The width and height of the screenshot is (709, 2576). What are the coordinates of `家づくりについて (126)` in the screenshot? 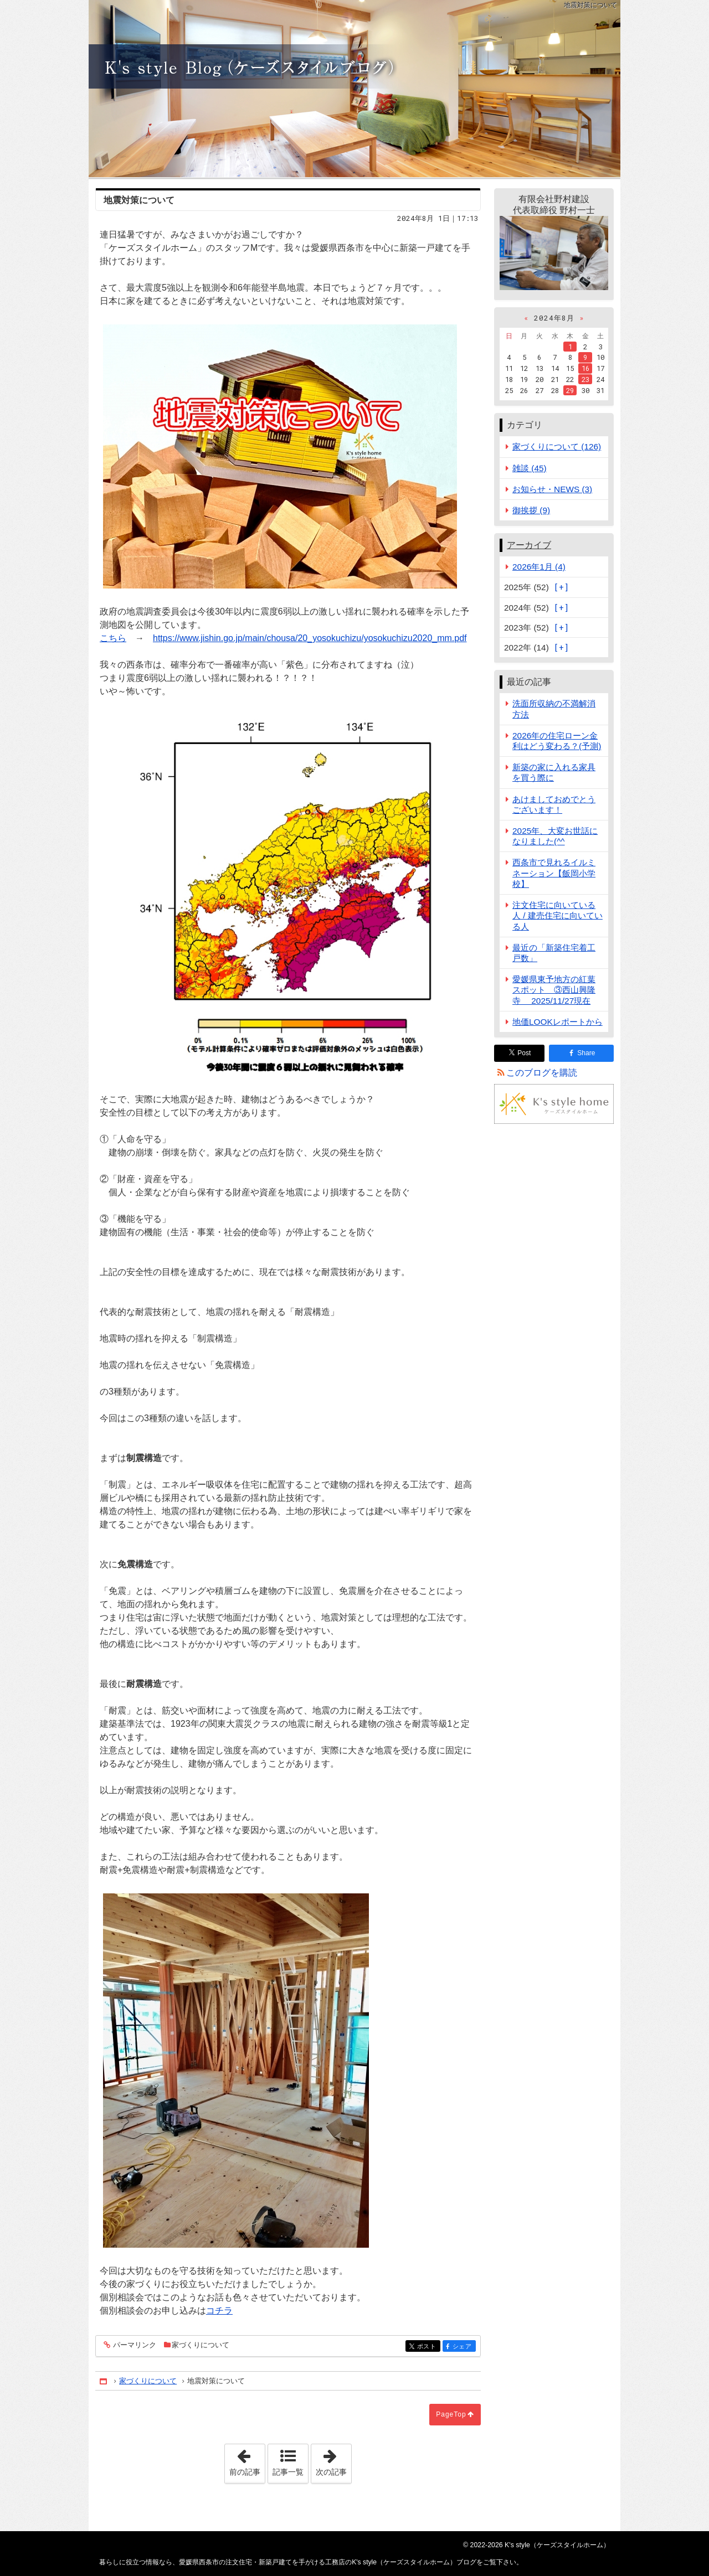 It's located at (556, 446).